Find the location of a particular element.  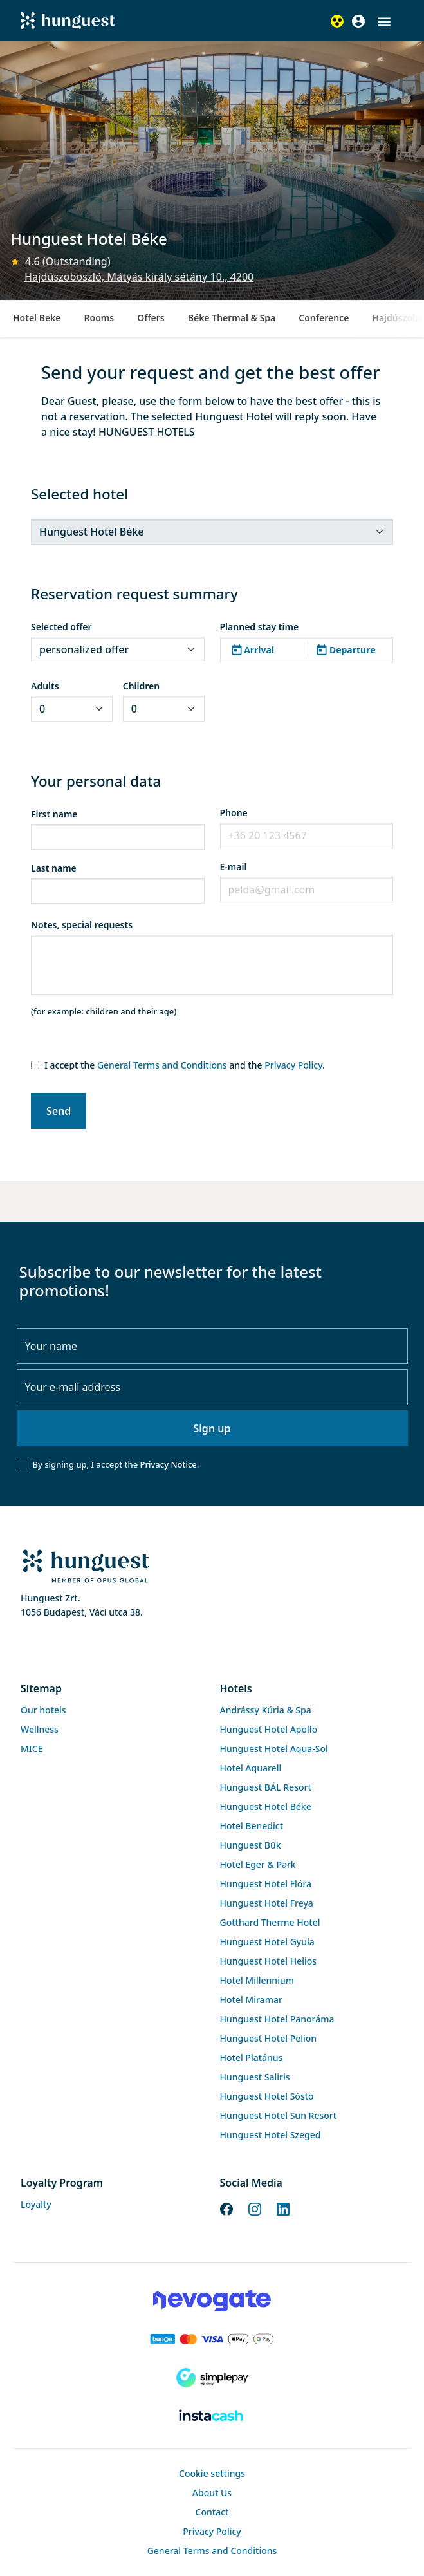

Selected offer is located at coordinates (61, 627).